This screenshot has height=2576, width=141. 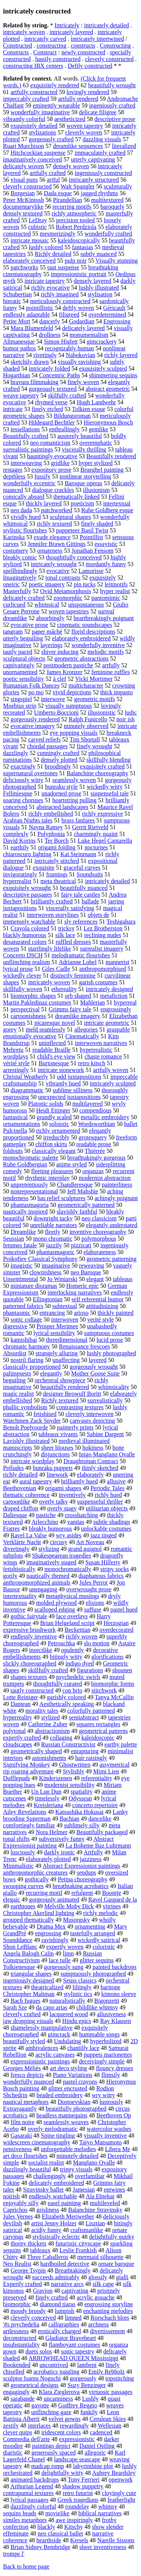 What do you see at coordinates (97, 1737) in the screenshot?
I see `kaleidoscopic` at bounding box center [97, 1737].